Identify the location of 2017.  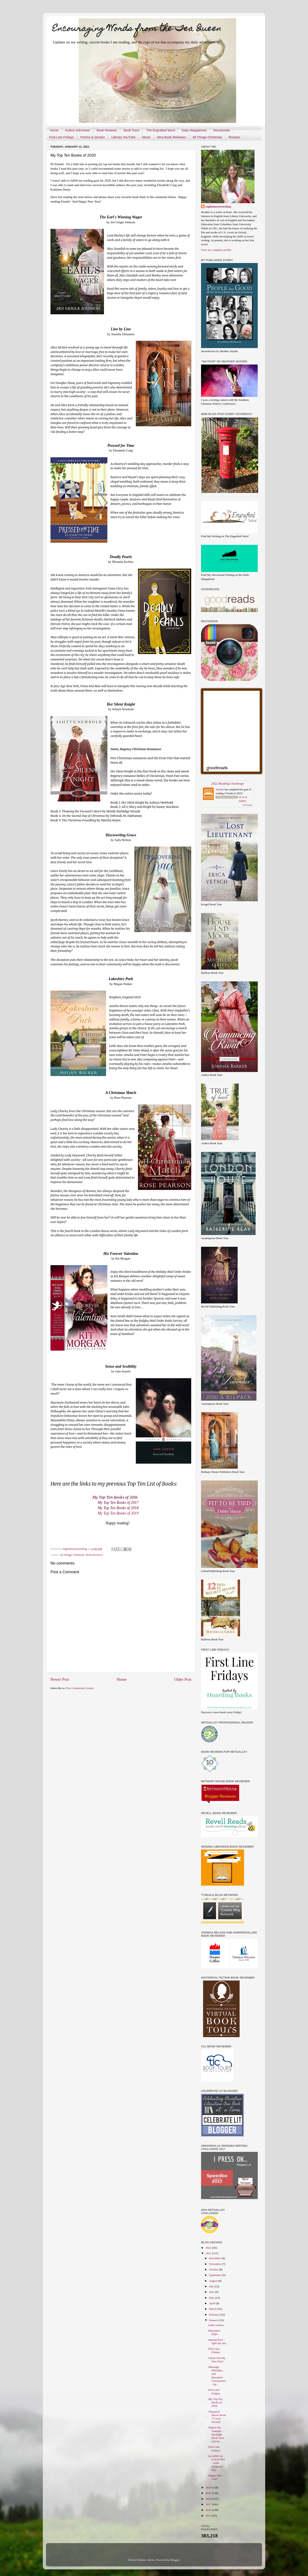
(209, 2504).